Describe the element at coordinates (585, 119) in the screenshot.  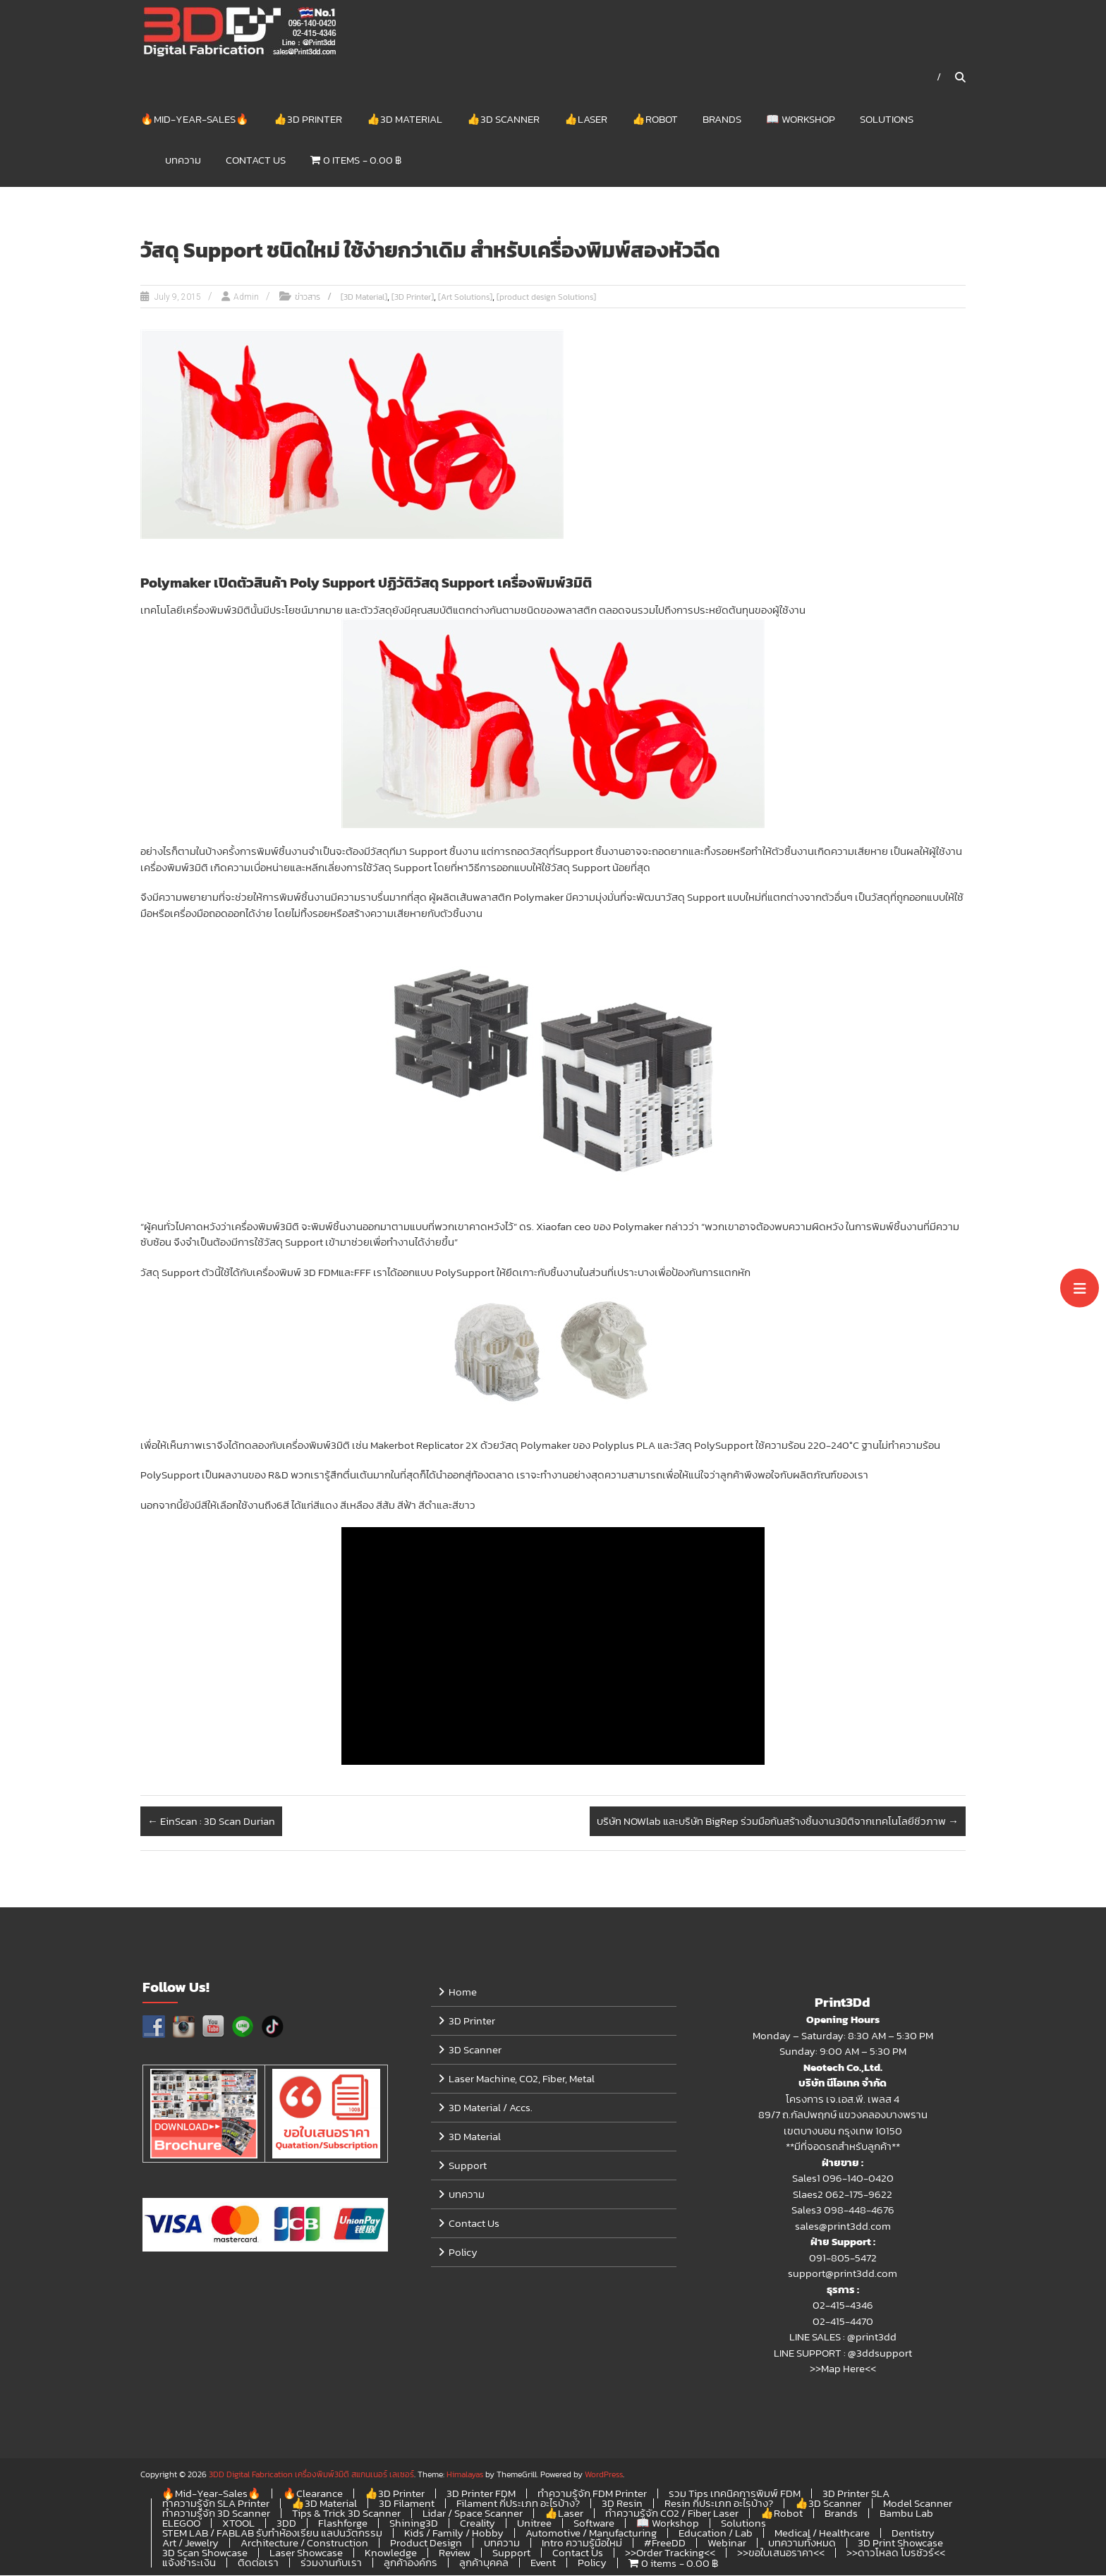
I see `👍Laser` at that location.